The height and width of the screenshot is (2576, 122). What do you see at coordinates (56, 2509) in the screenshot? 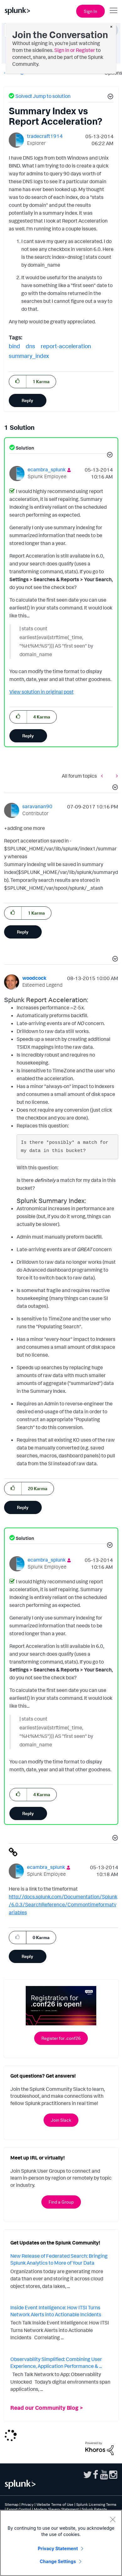
I see `Modern Slavery Statement` at bounding box center [56, 2509].